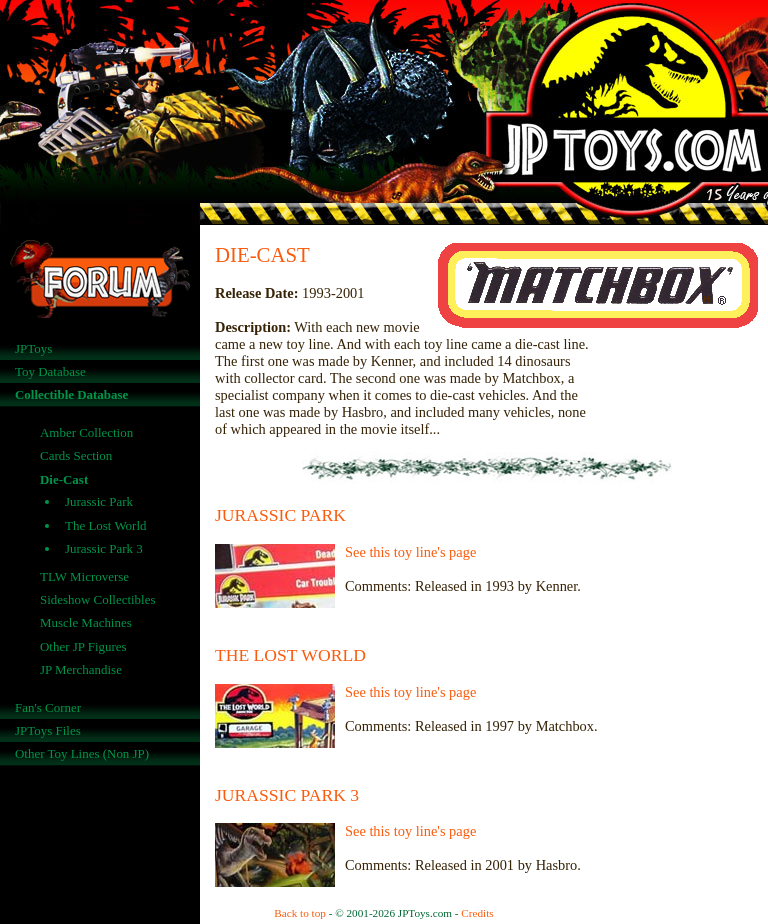  Describe the element at coordinates (50, 371) in the screenshot. I see `Toy Database` at that location.